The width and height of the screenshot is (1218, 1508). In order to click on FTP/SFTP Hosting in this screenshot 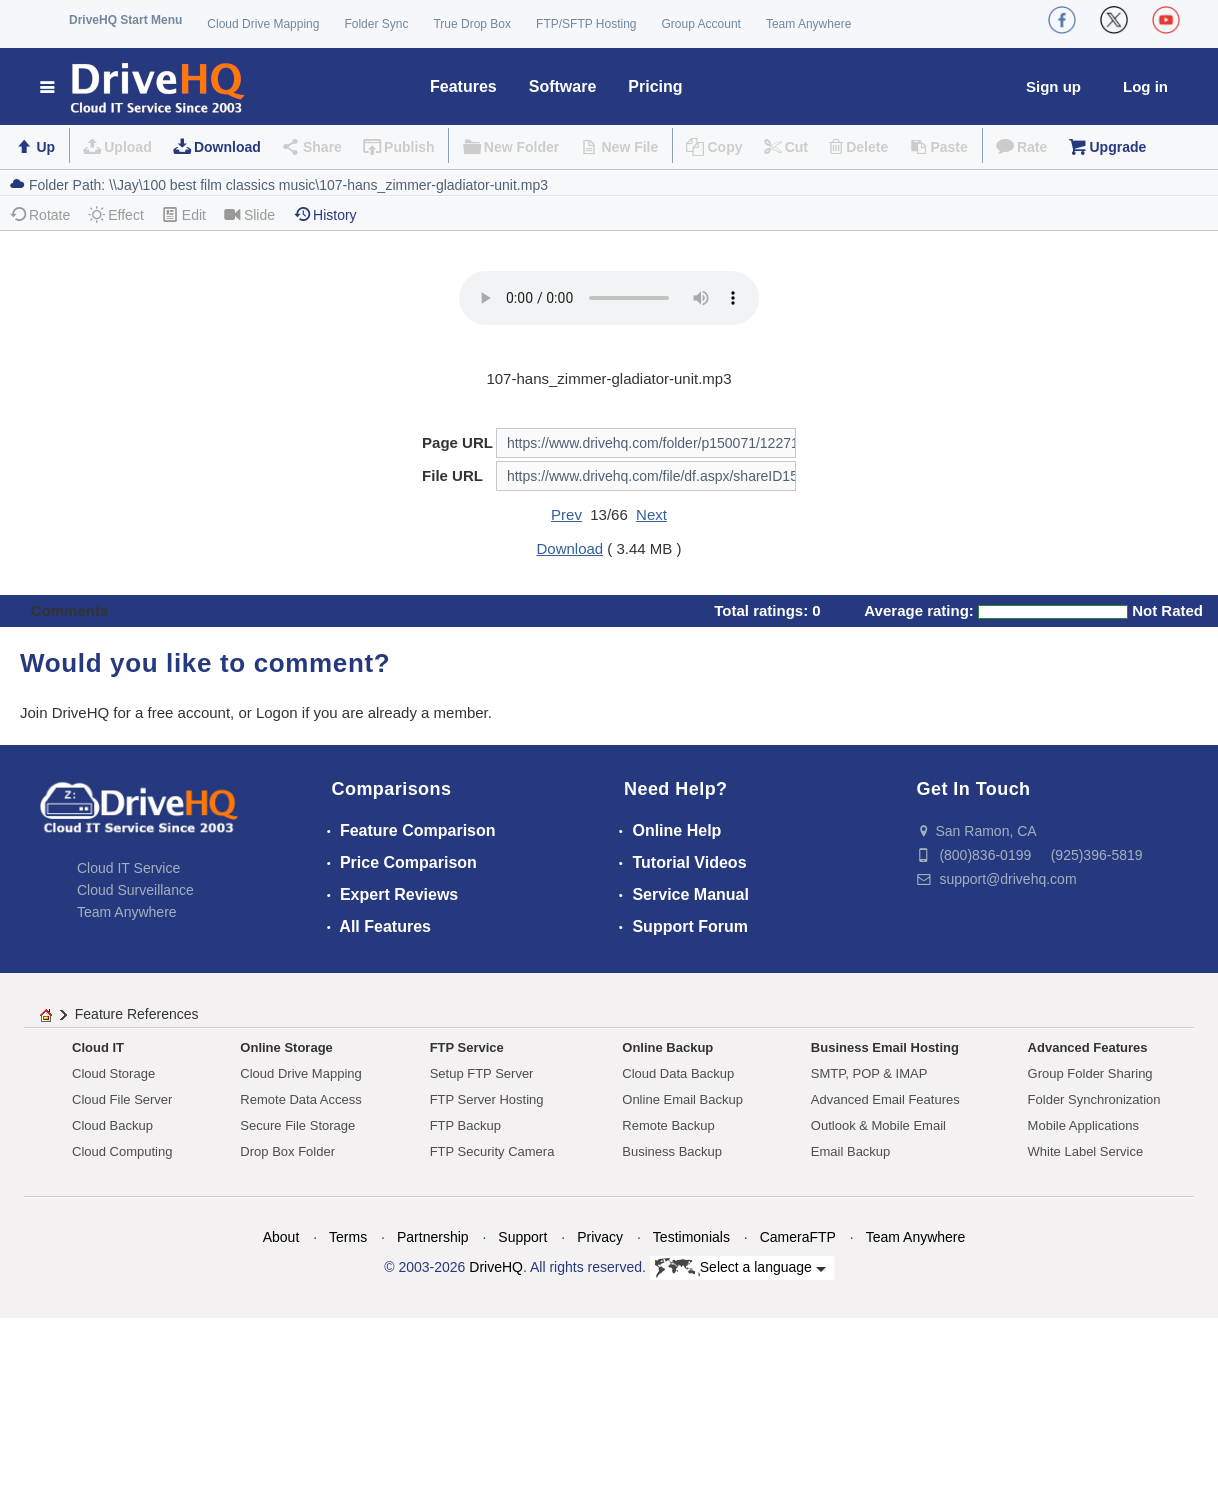, I will do `click(586, 24)`.